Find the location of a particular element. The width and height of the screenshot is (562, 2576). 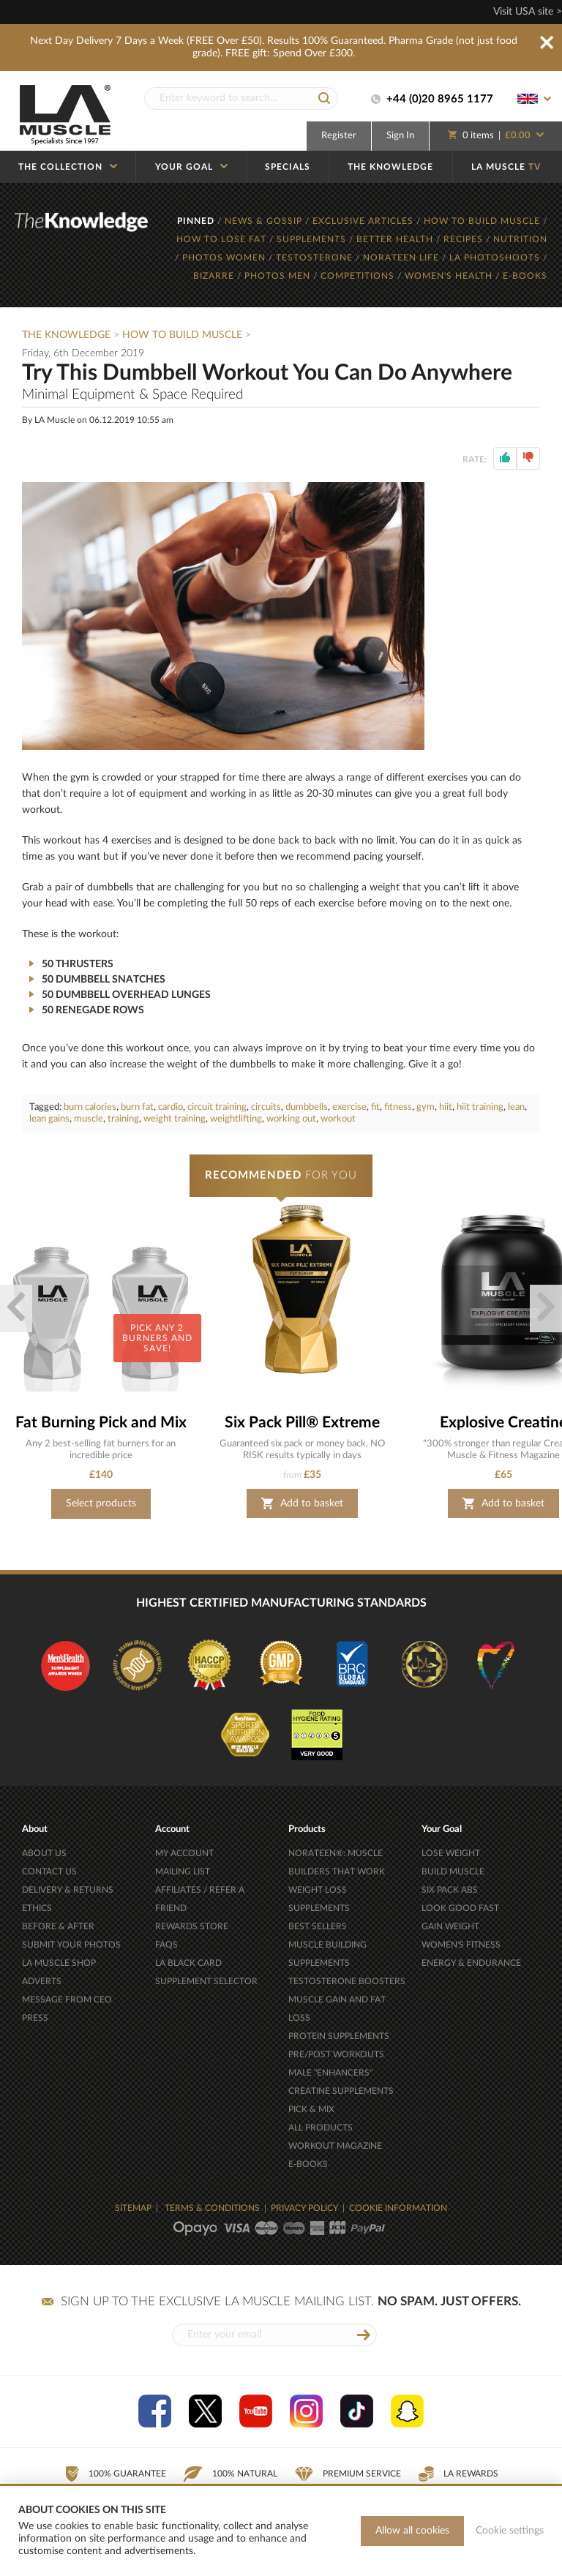

BIZARRE is located at coordinates (215, 275).